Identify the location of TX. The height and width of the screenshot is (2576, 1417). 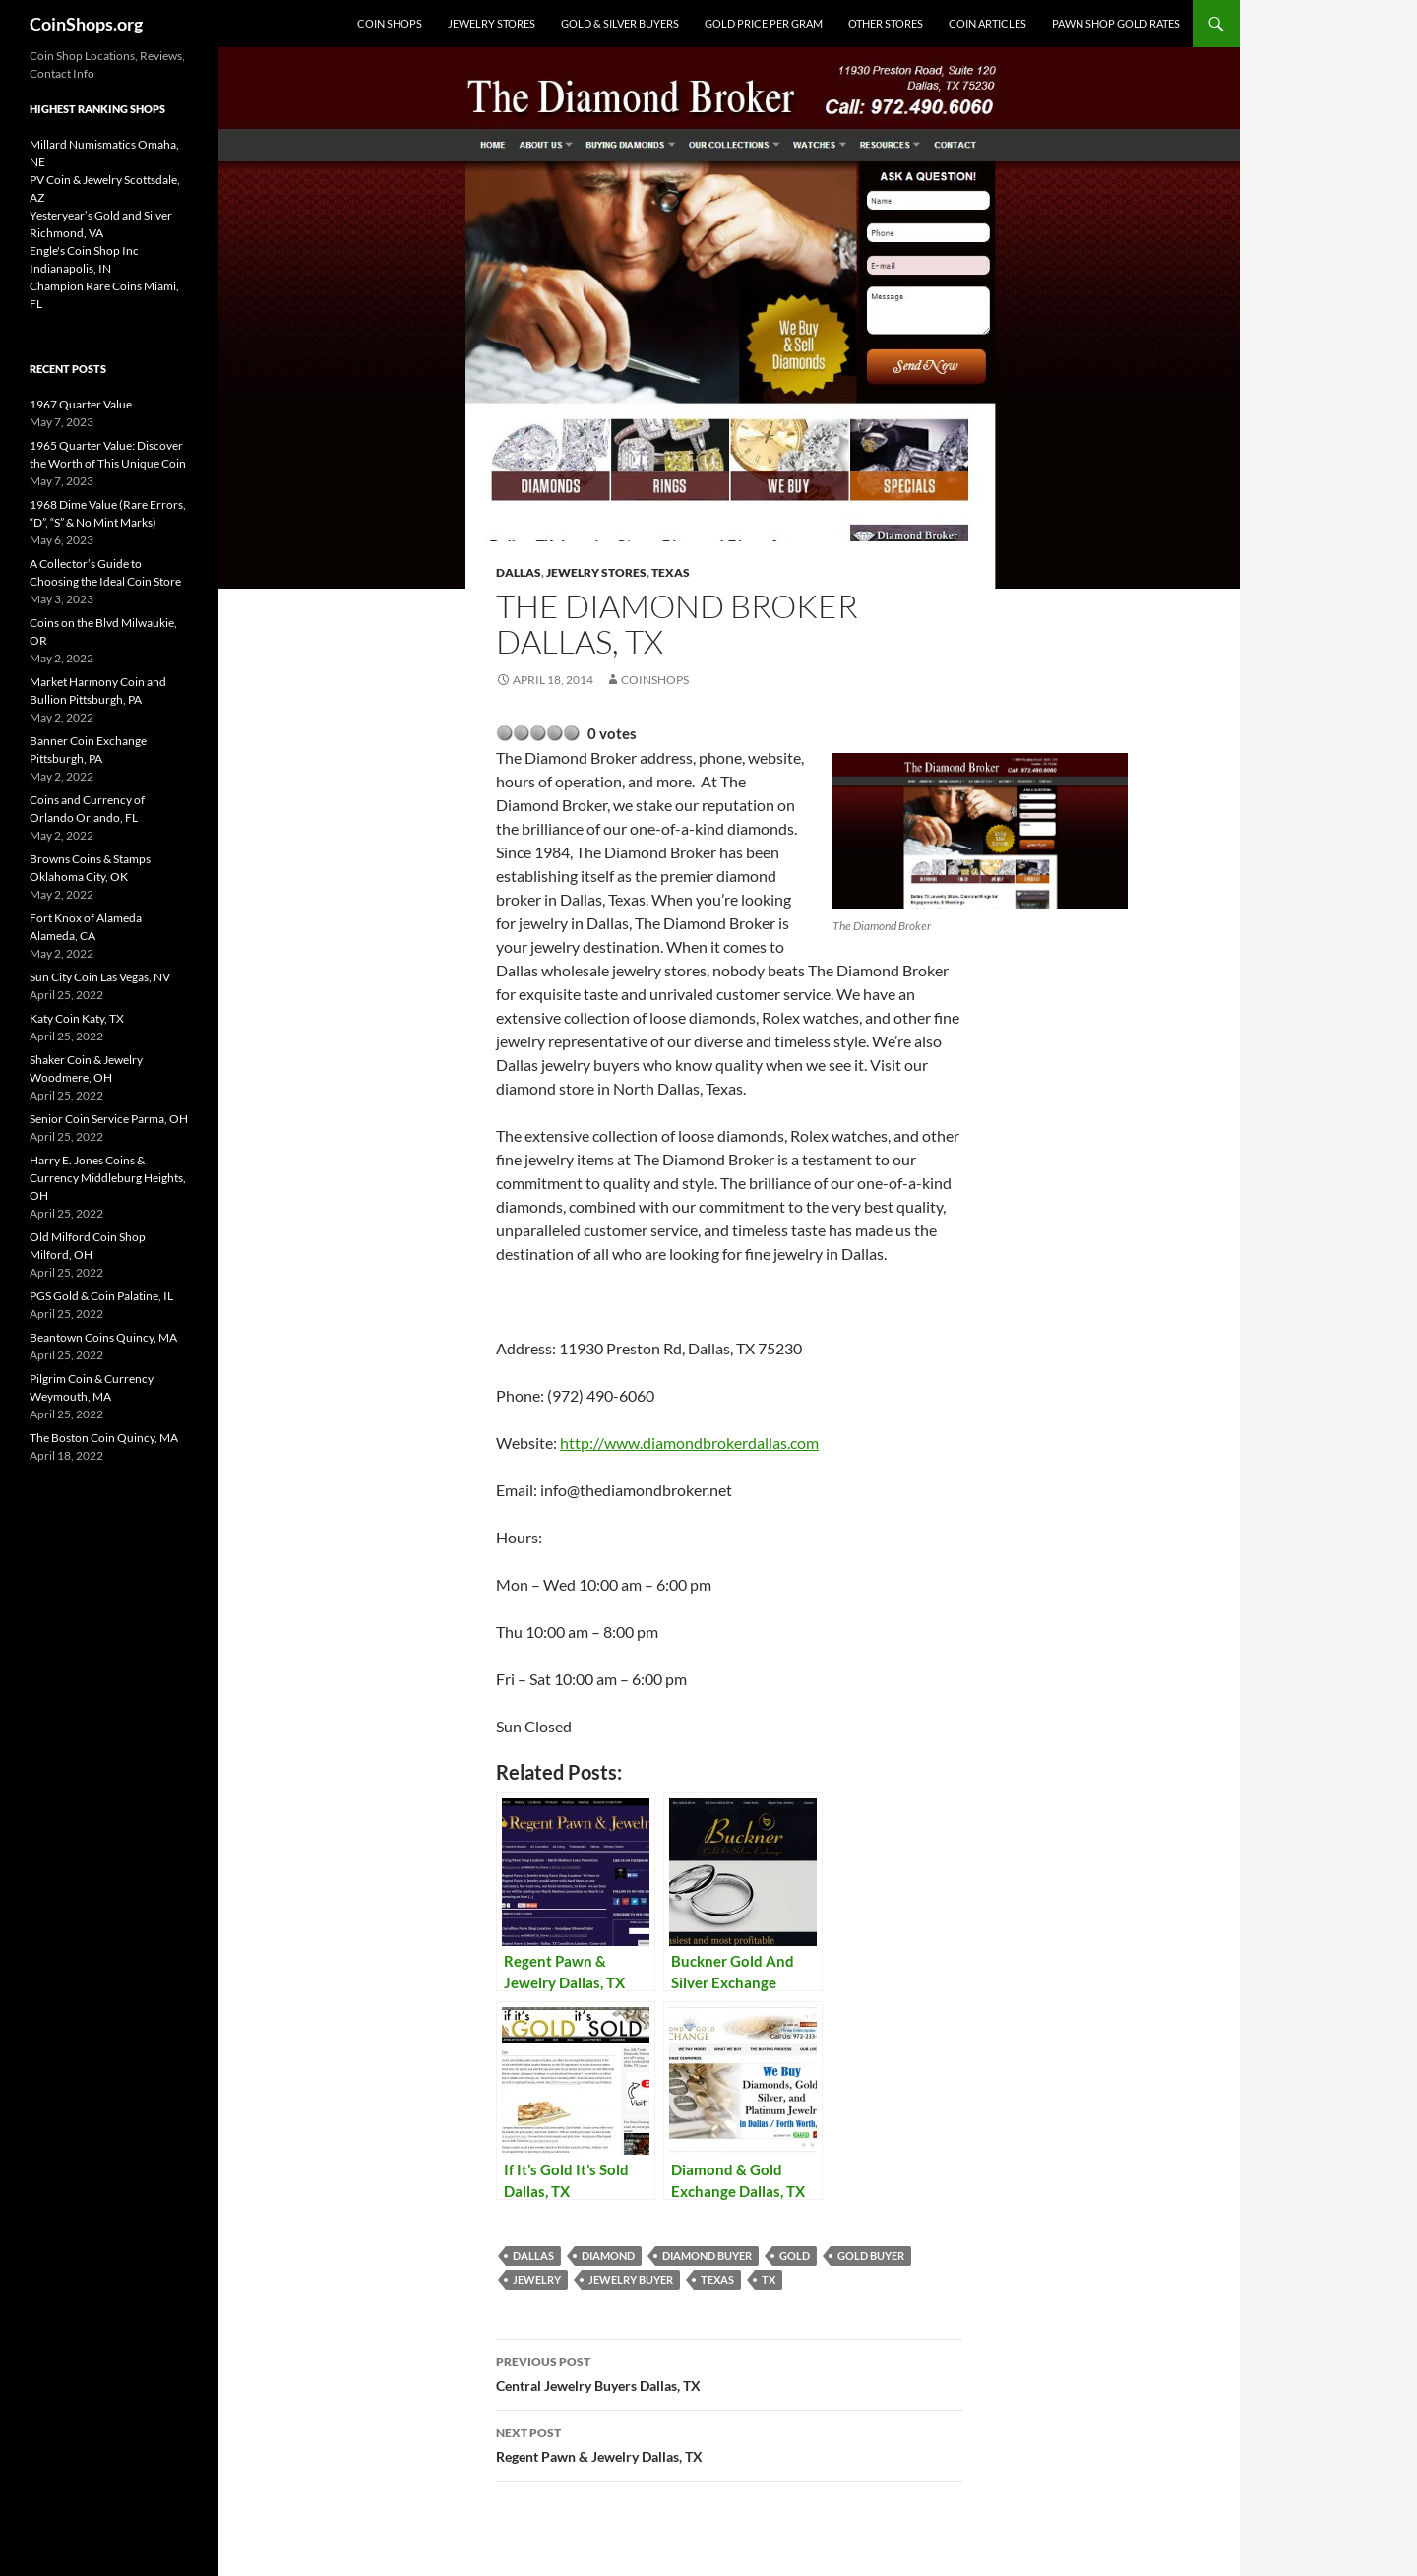
(768, 2279).